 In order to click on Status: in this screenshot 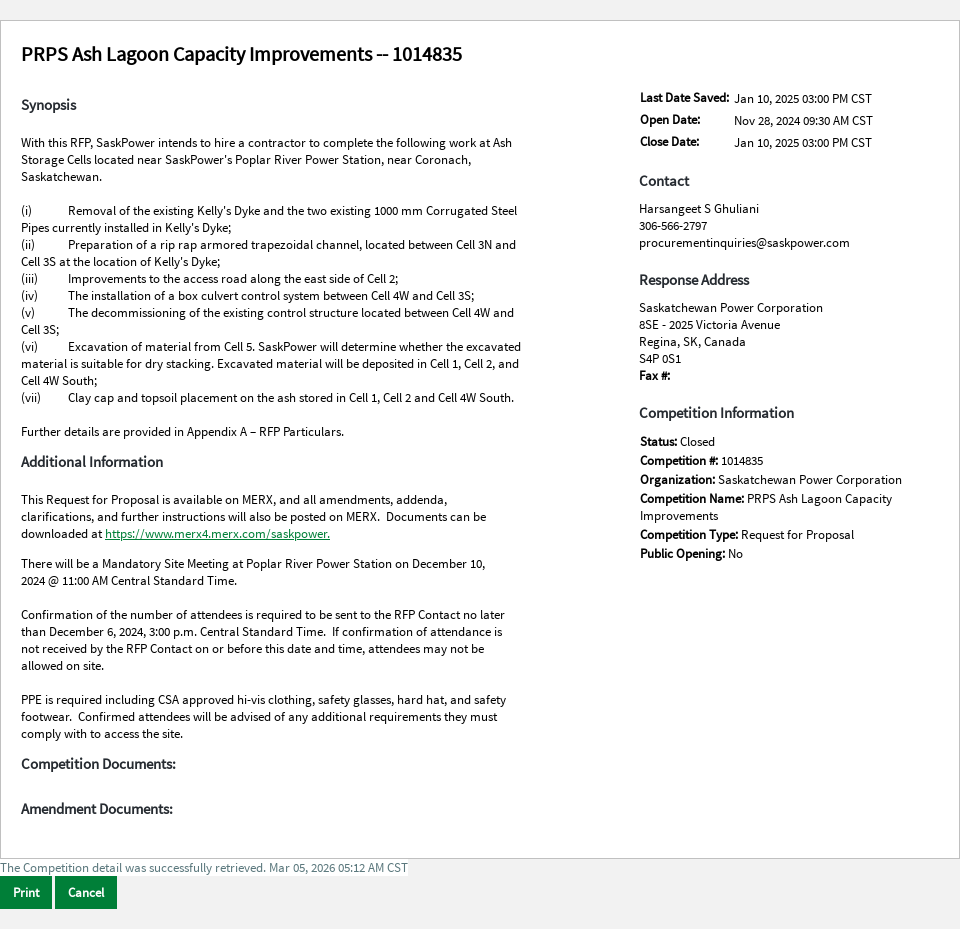, I will do `click(660, 441)`.